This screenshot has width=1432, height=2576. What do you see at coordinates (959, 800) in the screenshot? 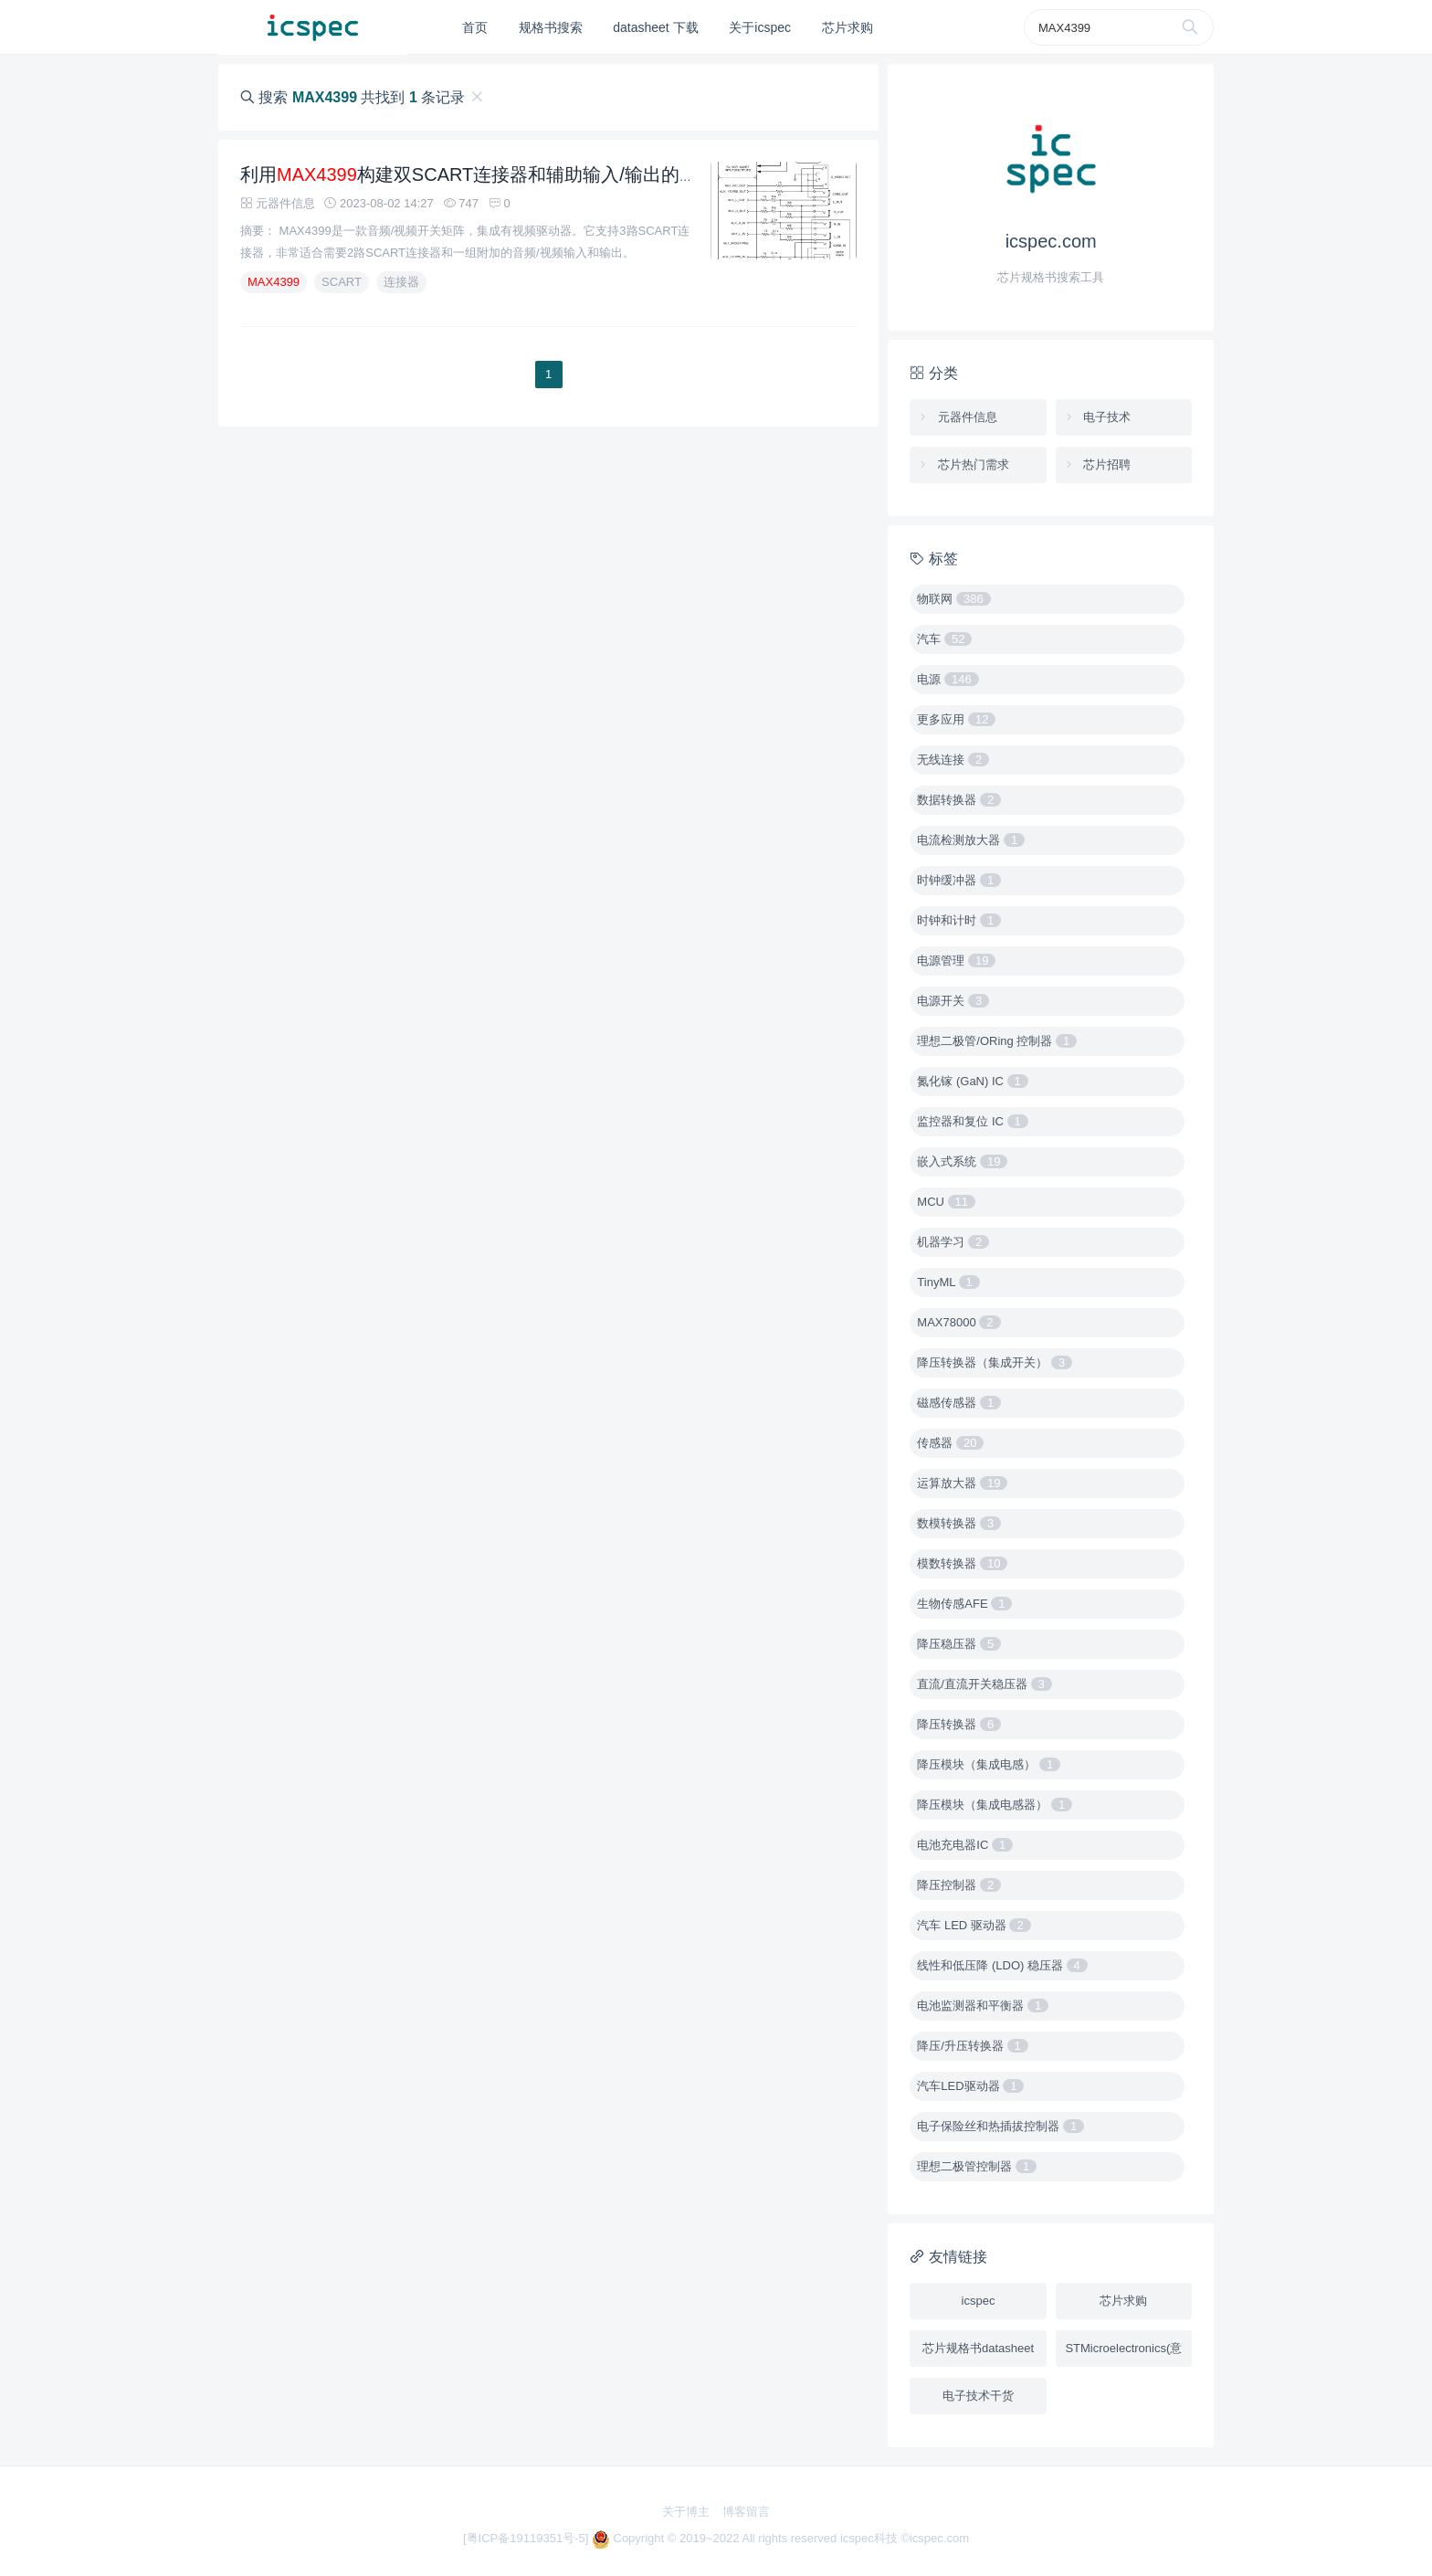
I see `数据转换器` at bounding box center [959, 800].